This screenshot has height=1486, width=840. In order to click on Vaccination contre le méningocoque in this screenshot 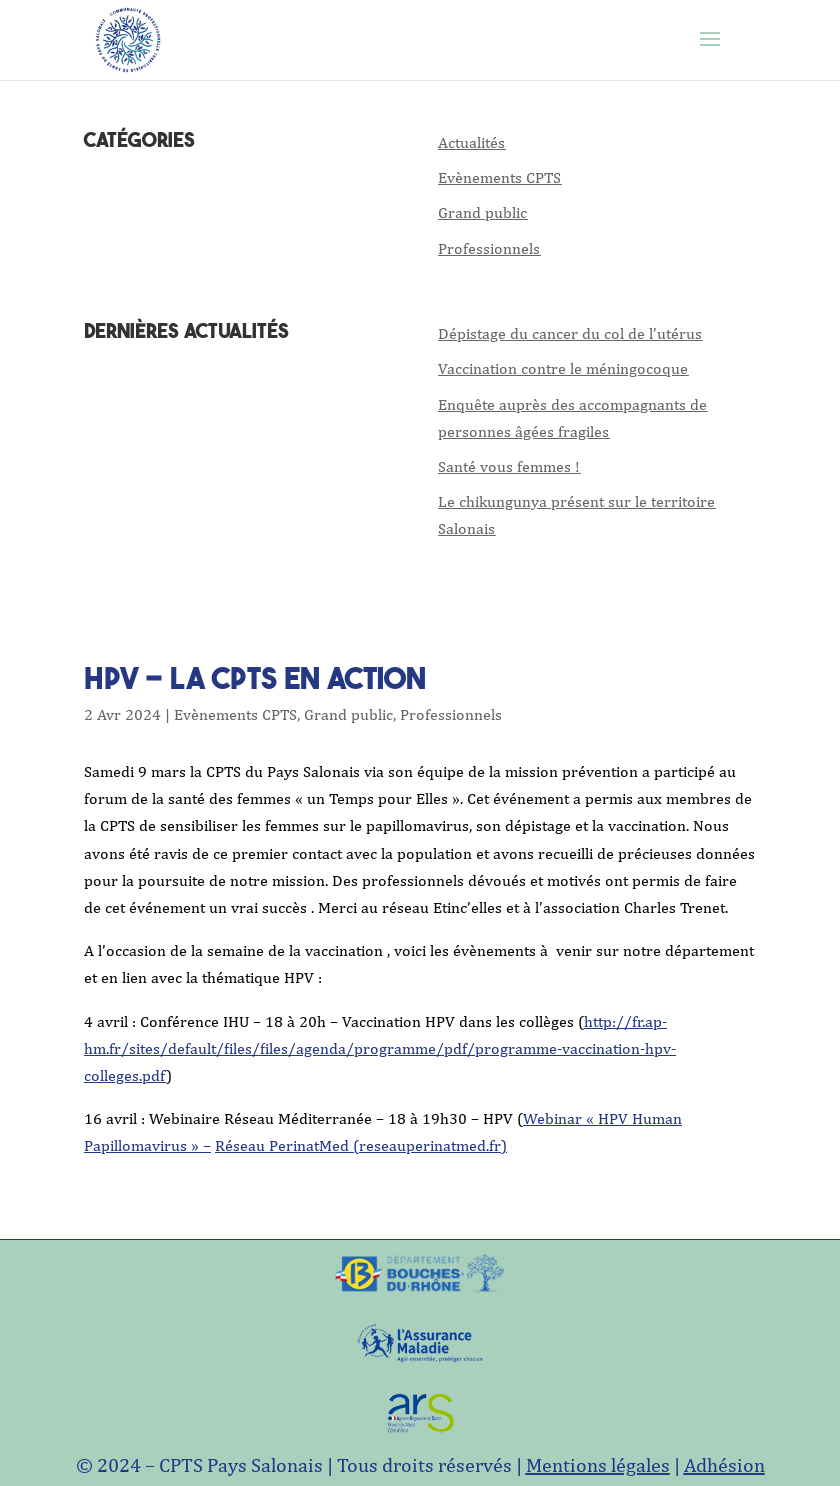, I will do `click(563, 368)`.